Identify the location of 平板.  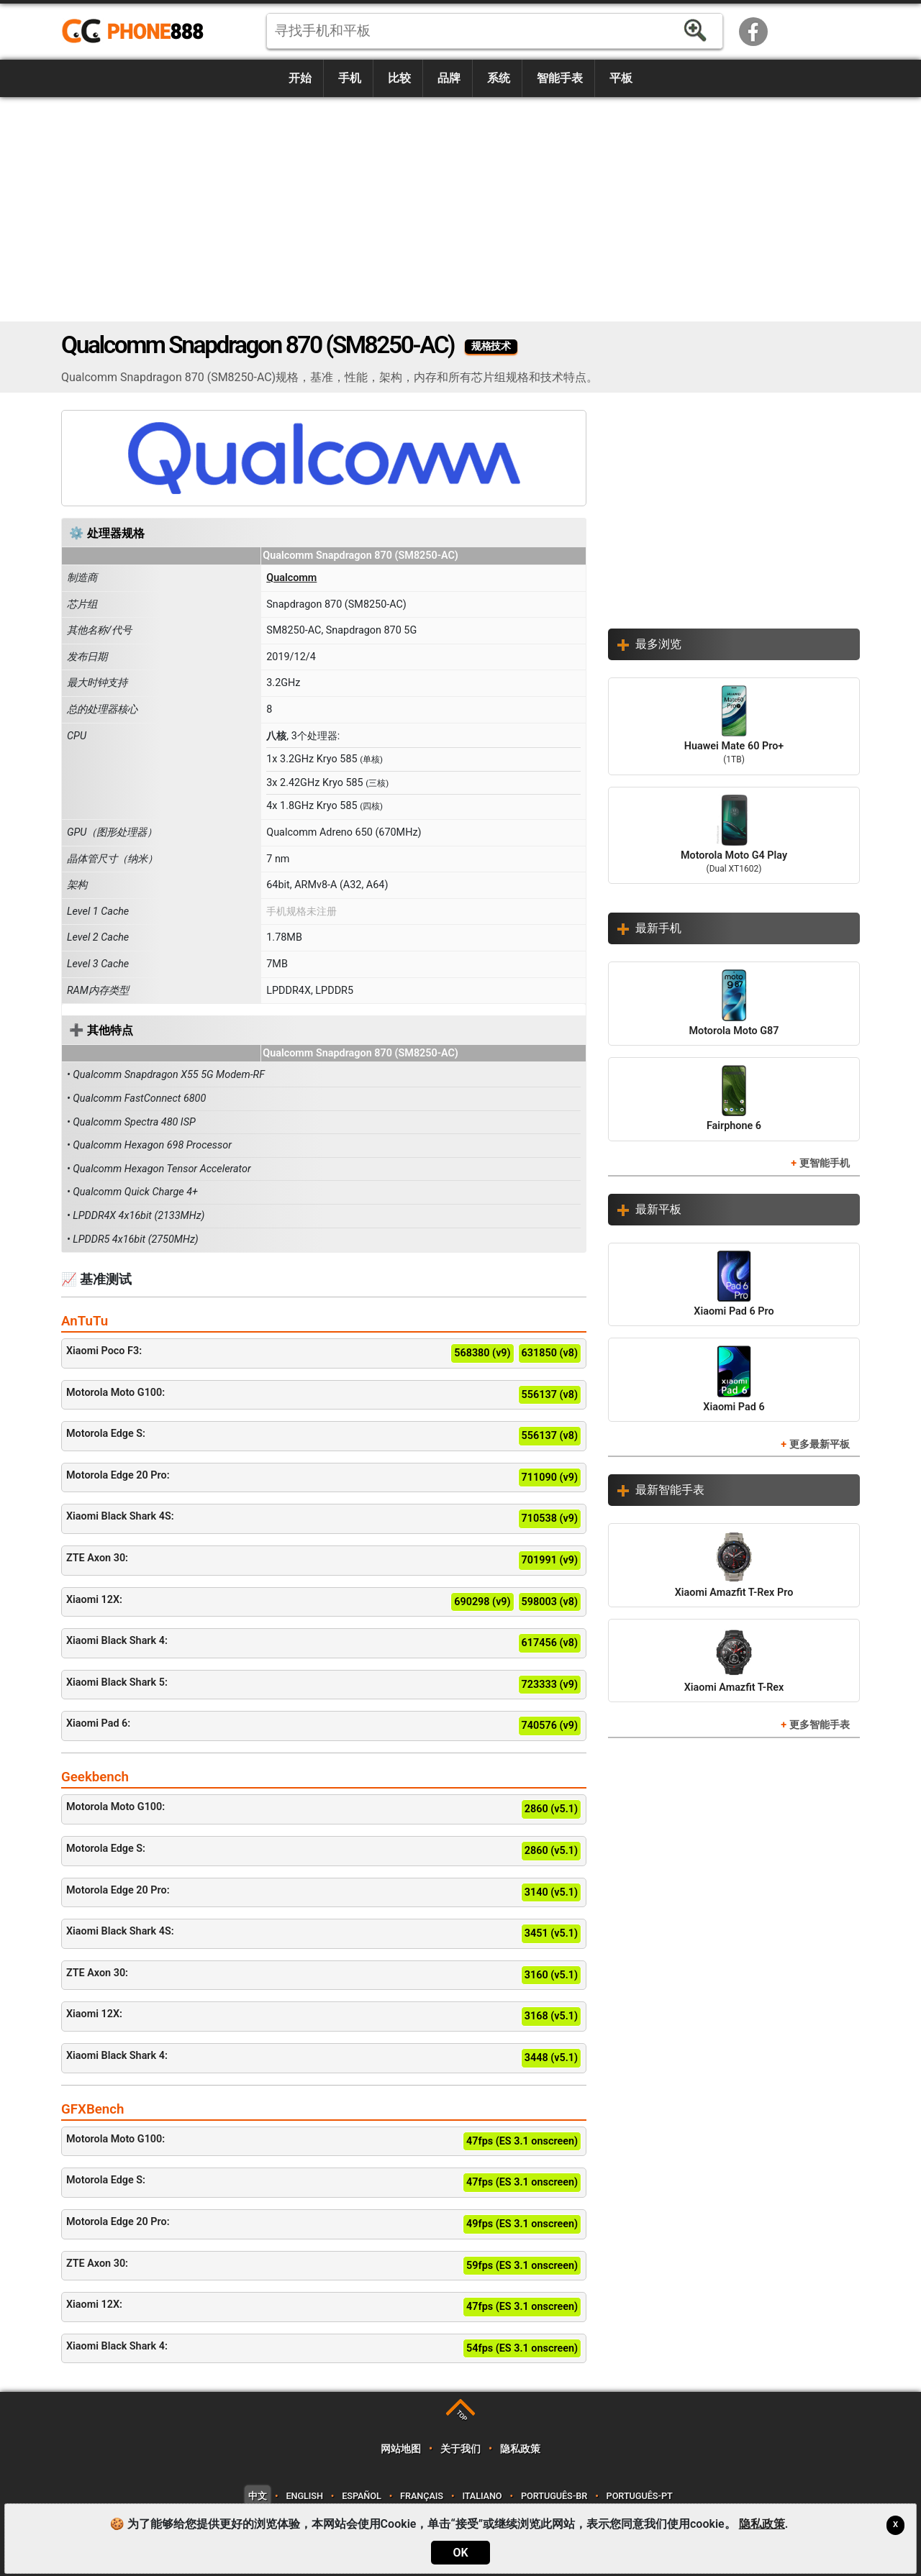
(620, 78).